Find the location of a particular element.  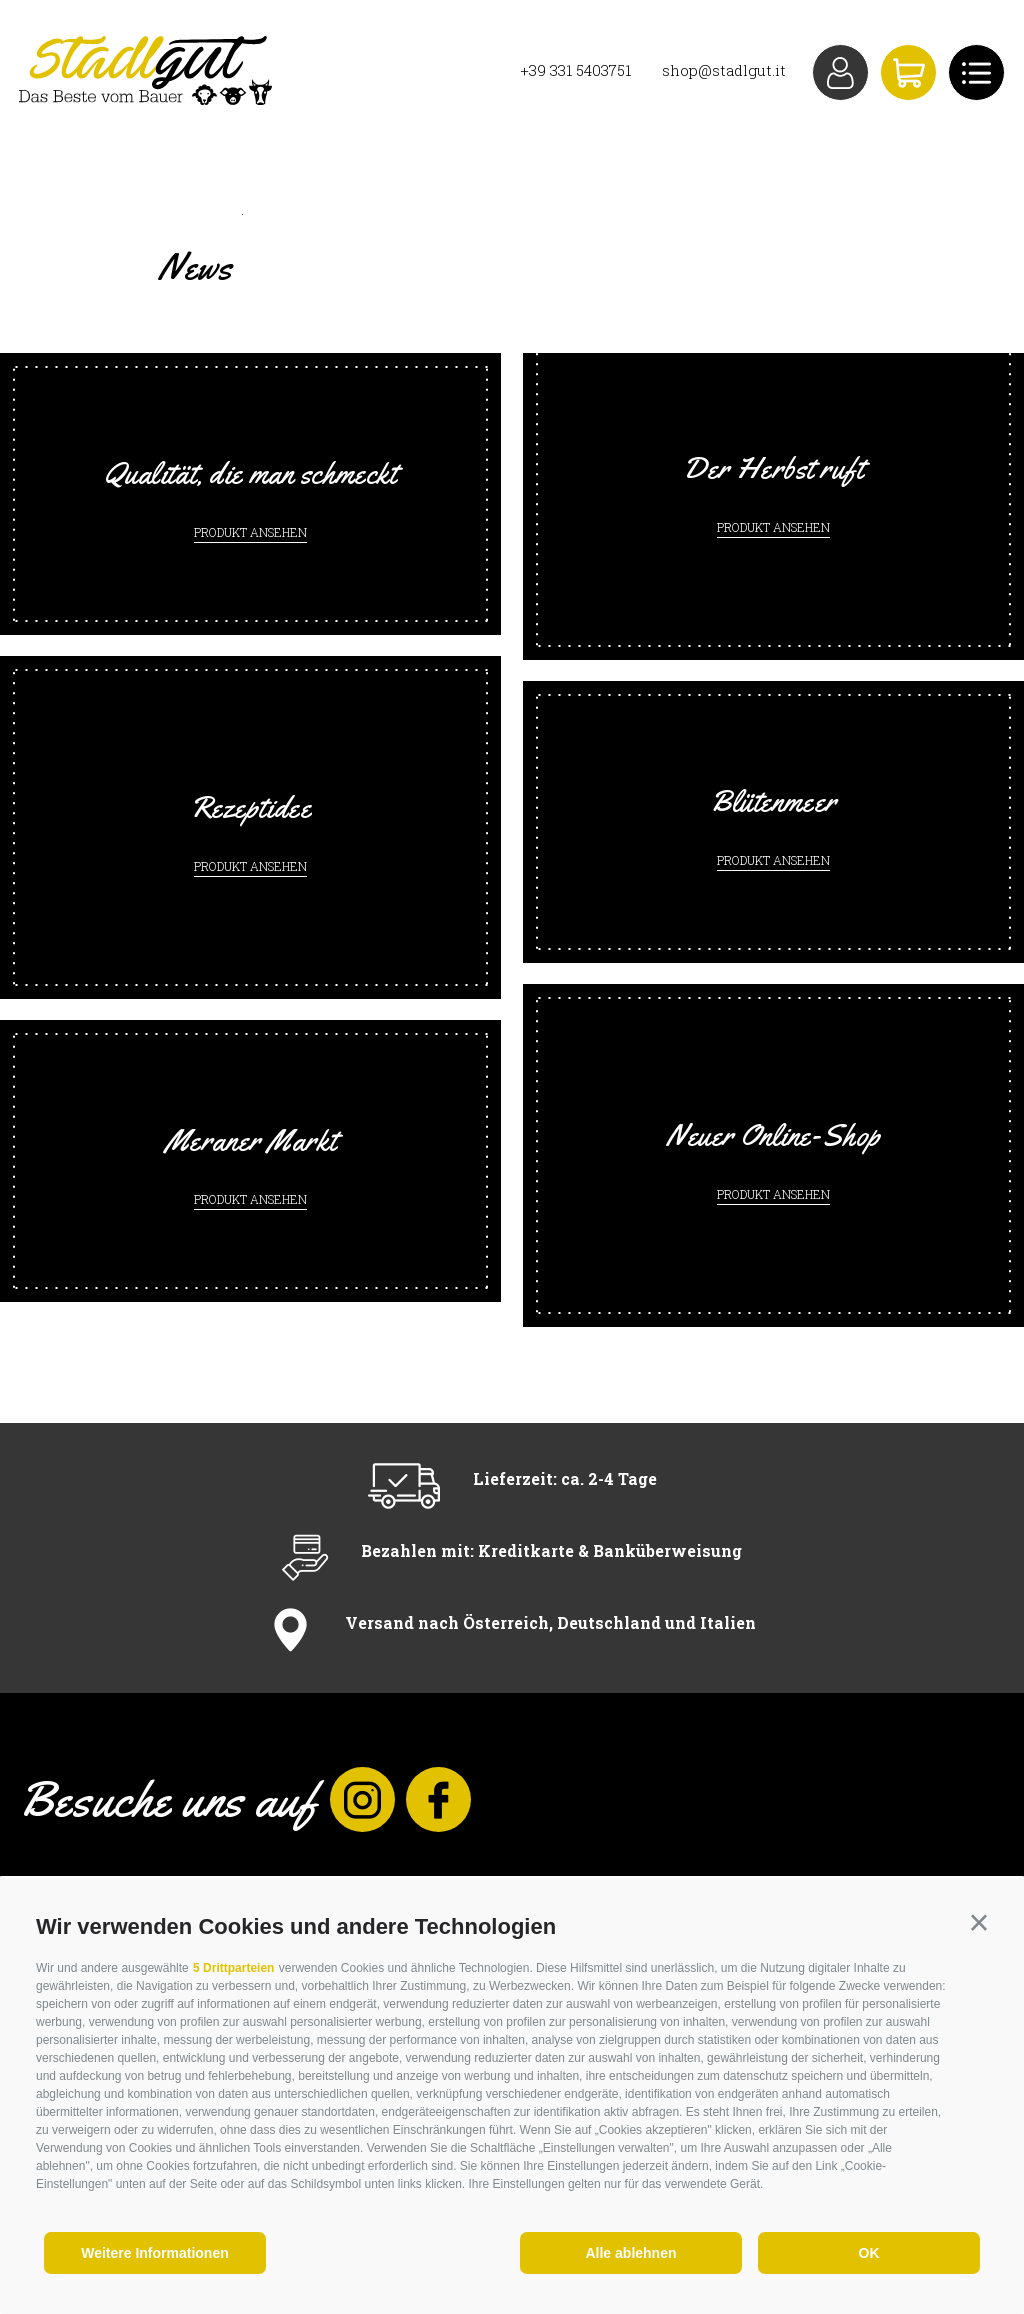

Der Herbst ruft is located at coordinates (773, 468).